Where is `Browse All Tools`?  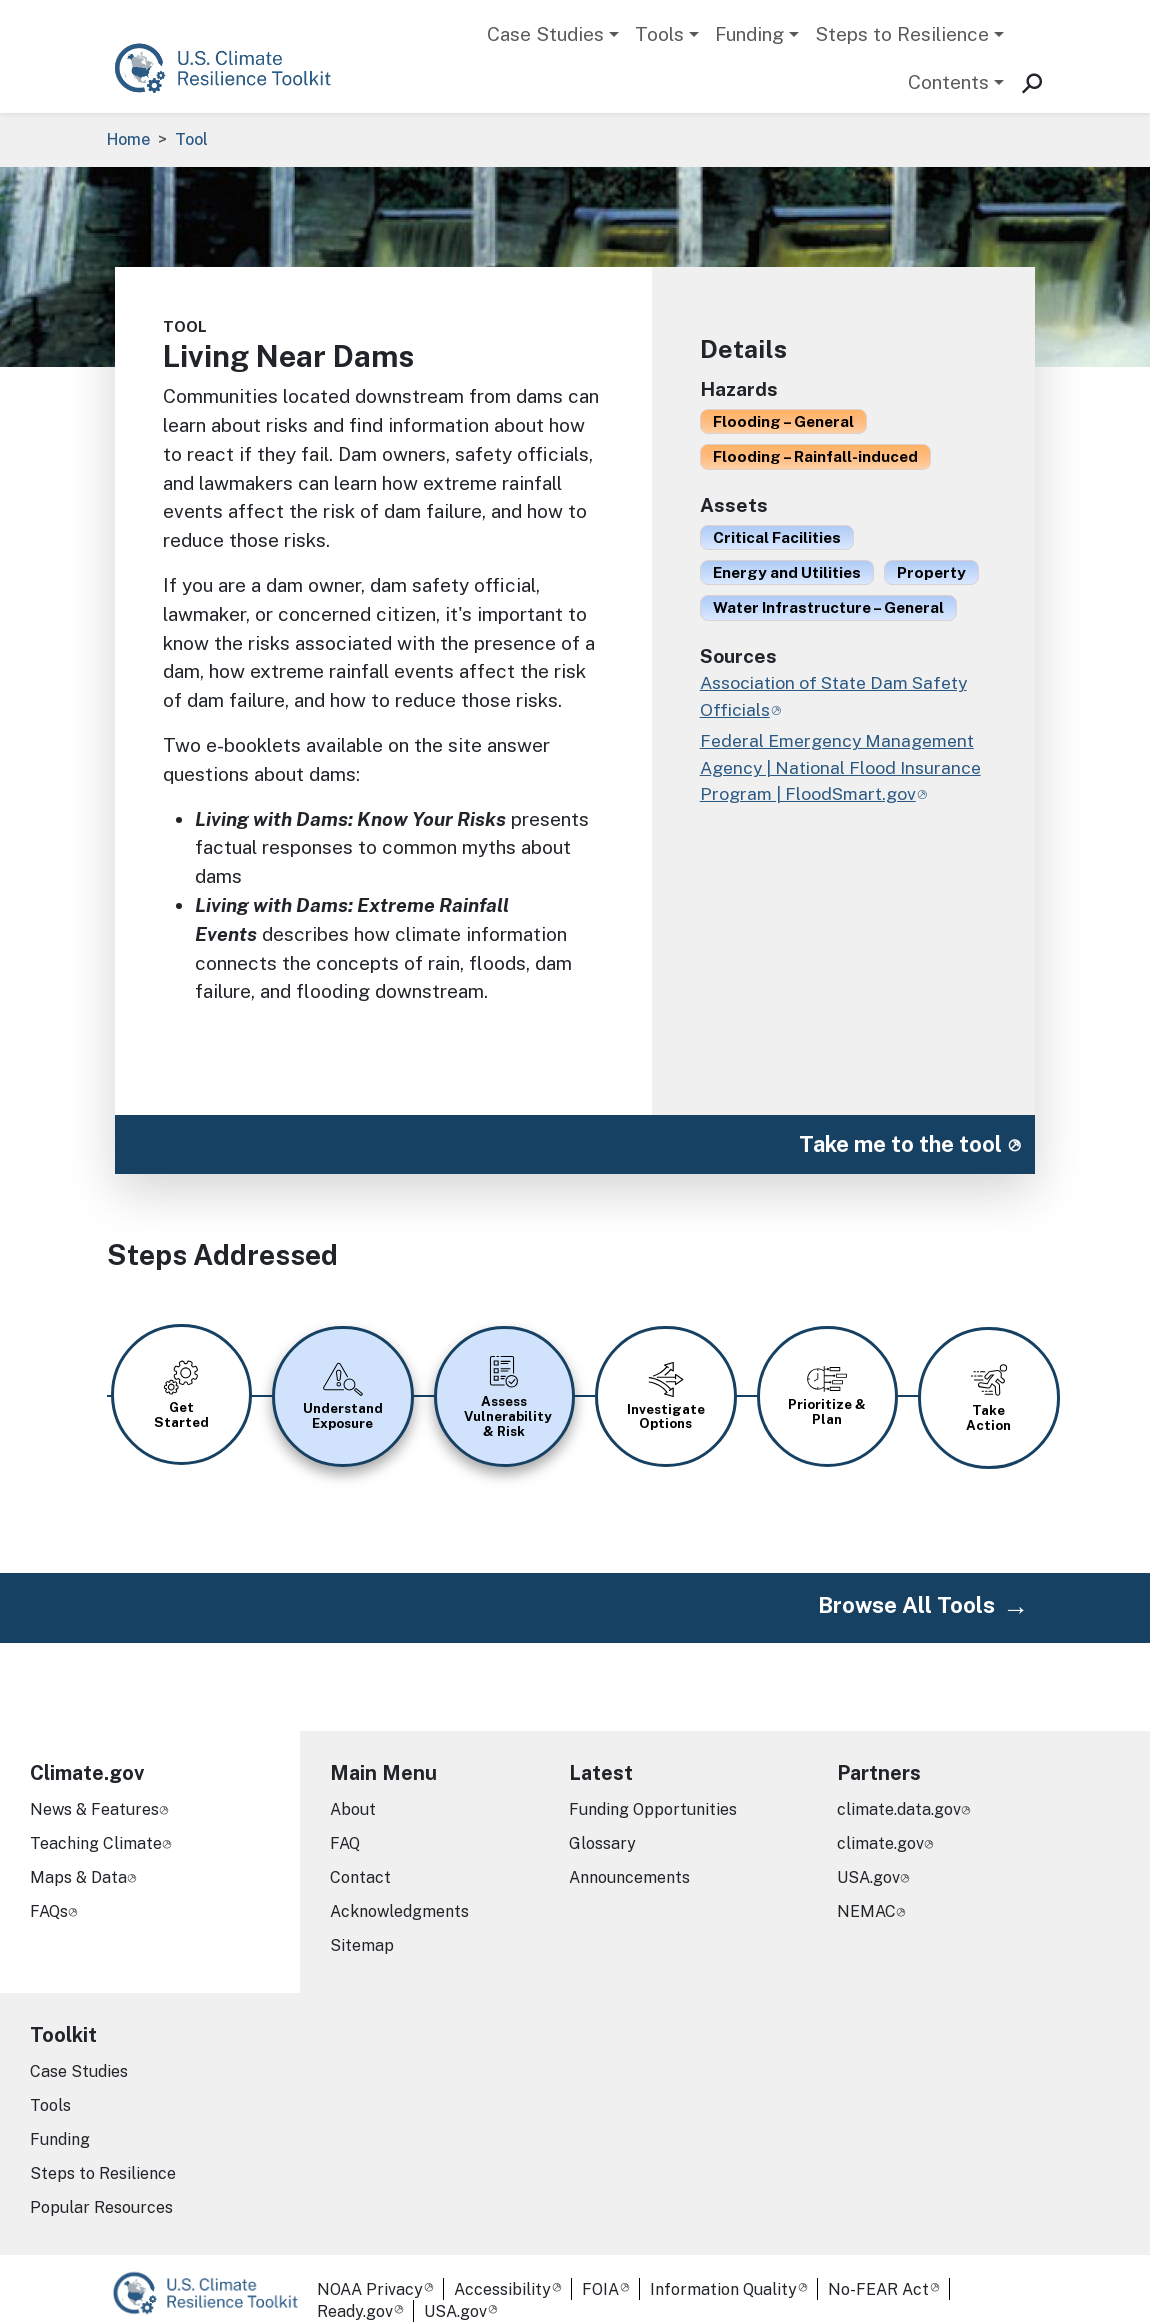 Browse All Tools is located at coordinates (906, 1584).